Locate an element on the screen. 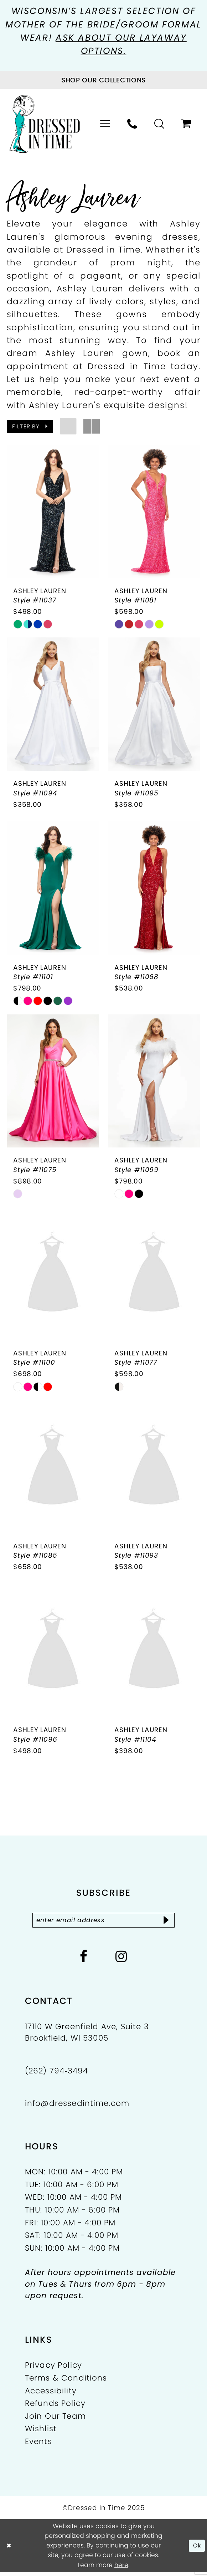  info@dressedintime.com is located at coordinates (77, 2107).